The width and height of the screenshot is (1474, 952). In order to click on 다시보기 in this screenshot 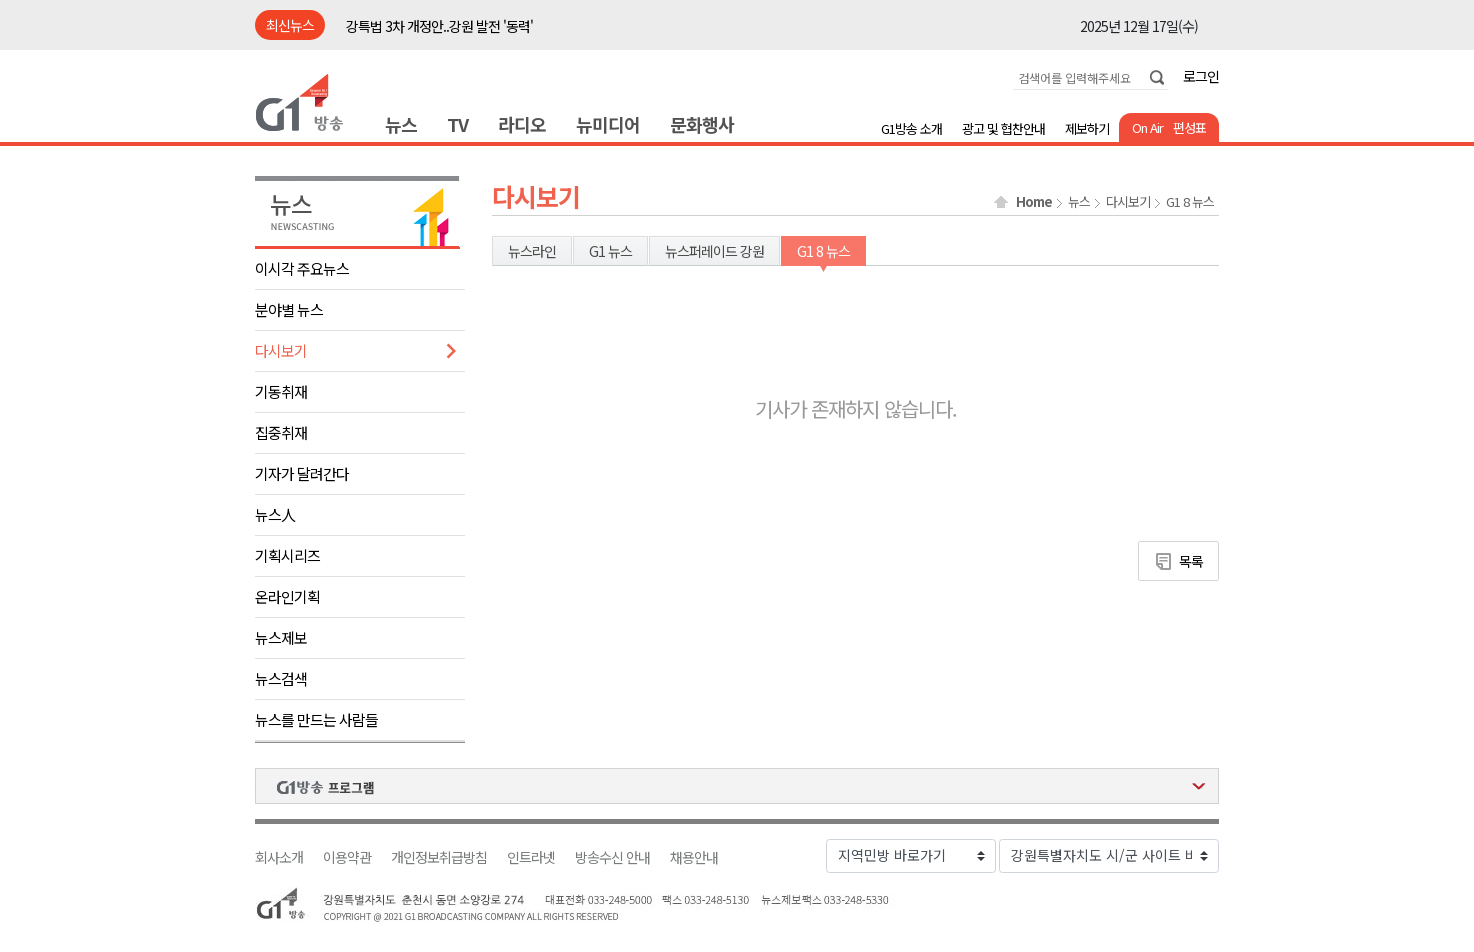, I will do `click(281, 350)`.